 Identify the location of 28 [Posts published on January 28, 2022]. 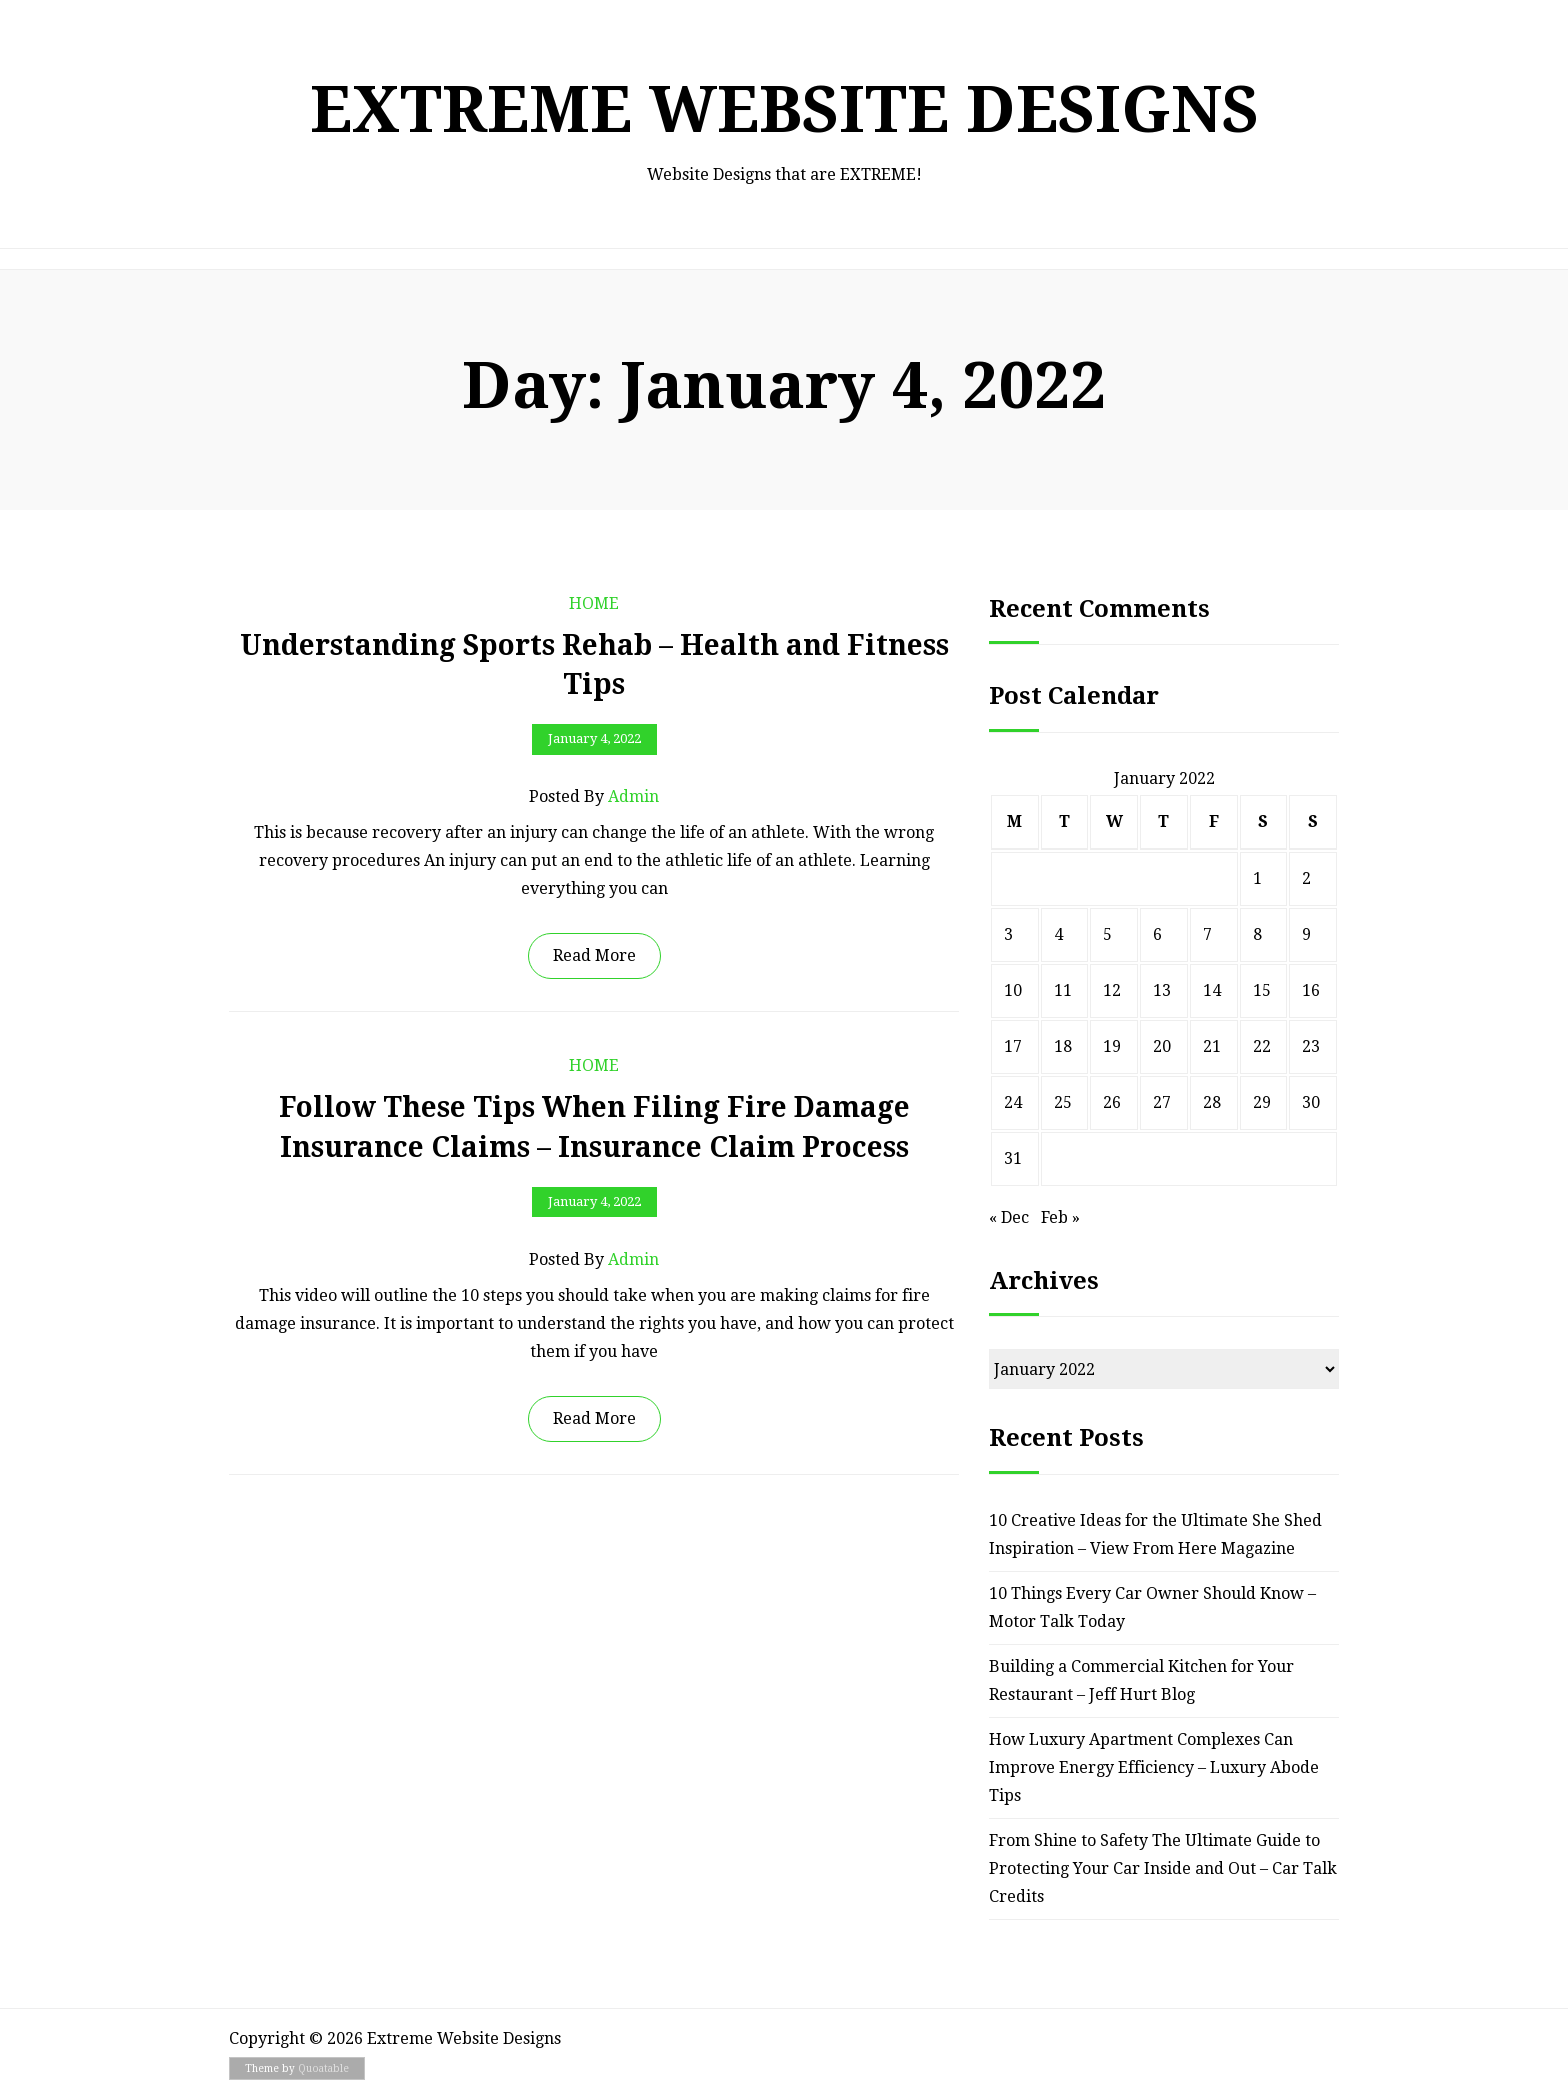
(1212, 1102).